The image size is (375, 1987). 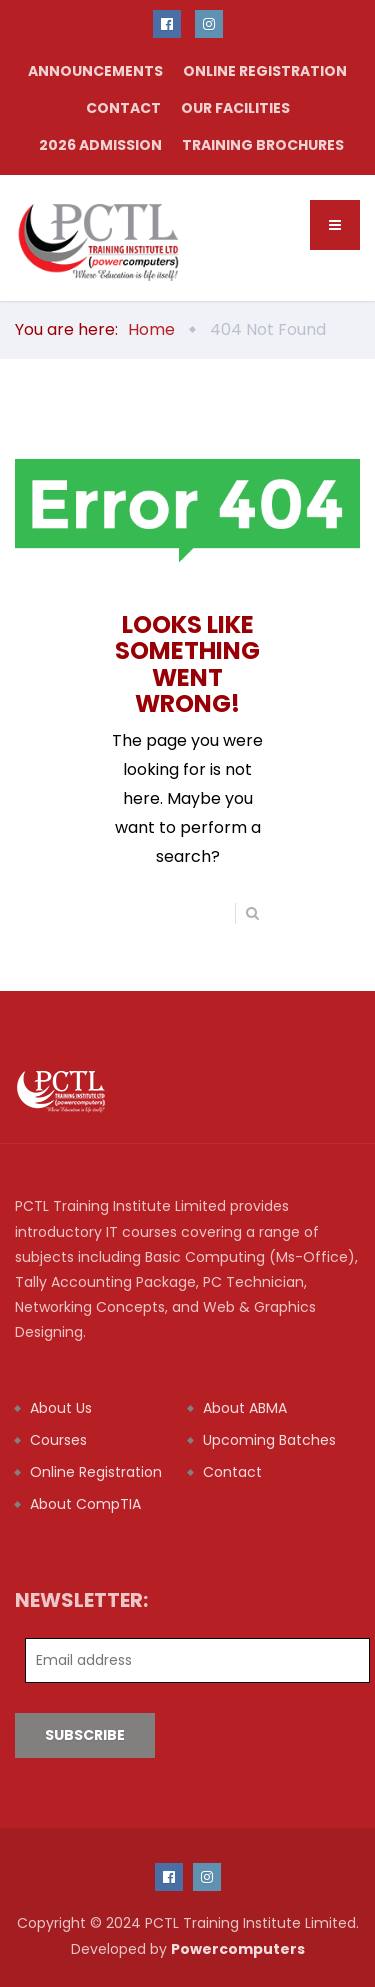 What do you see at coordinates (245, 1408) in the screenshot?
I see `About ABMA` at bounding box center [245, 1408].